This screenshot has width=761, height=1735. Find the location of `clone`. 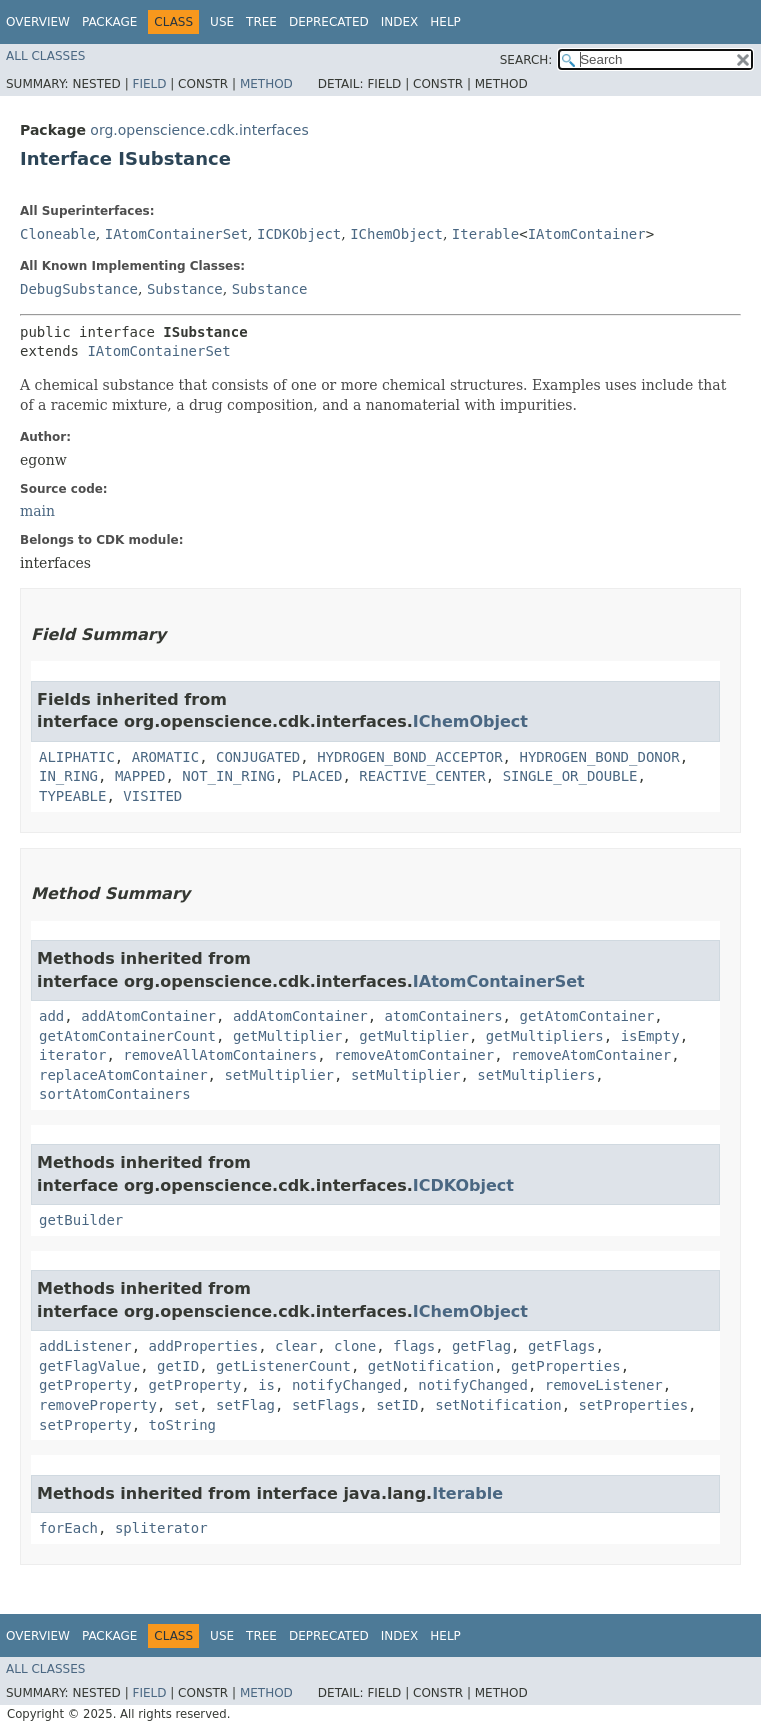

clone is located at coordinates (355, 1346).